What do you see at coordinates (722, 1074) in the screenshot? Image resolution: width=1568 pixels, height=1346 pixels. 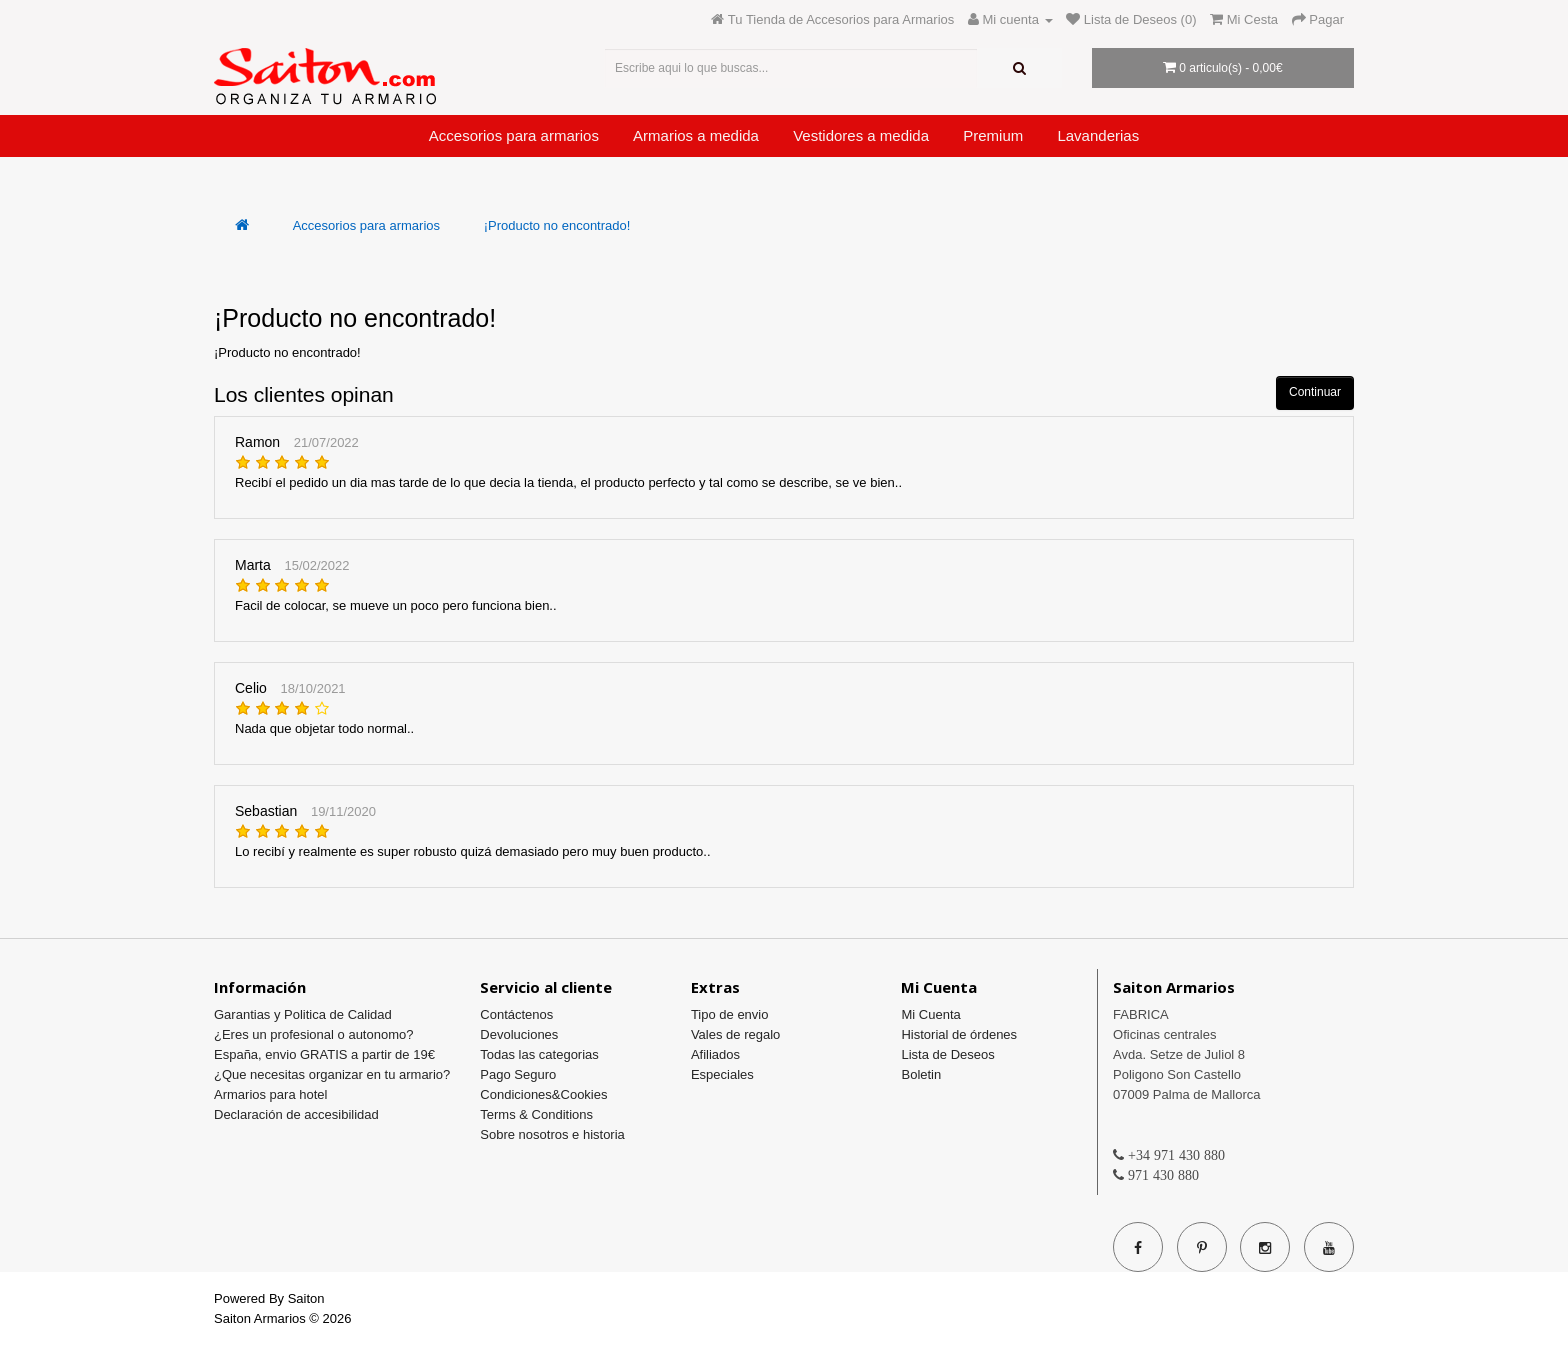 I see `Especiales` at bounding box center [722, 1074].